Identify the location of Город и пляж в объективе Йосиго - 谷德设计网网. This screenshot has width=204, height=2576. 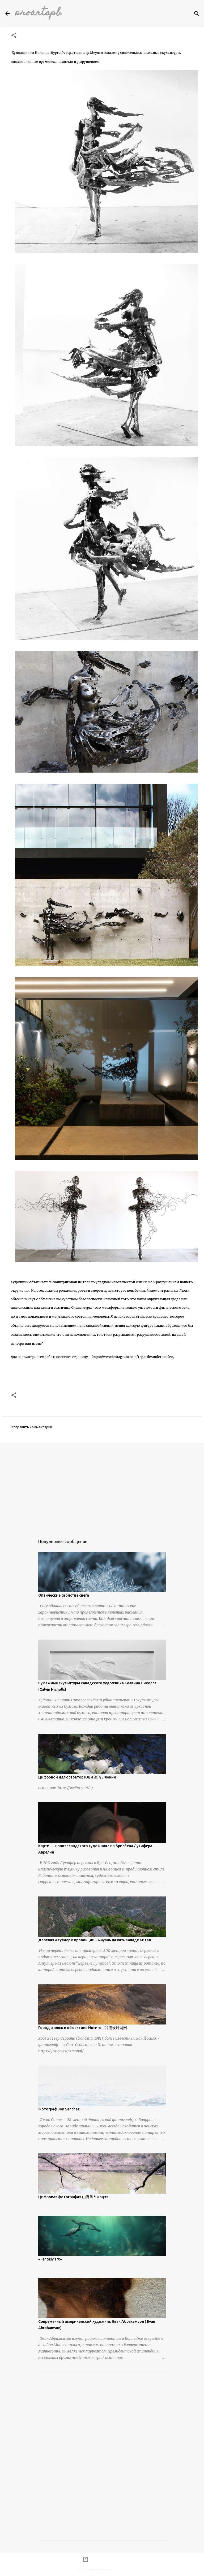
(82, 2028).